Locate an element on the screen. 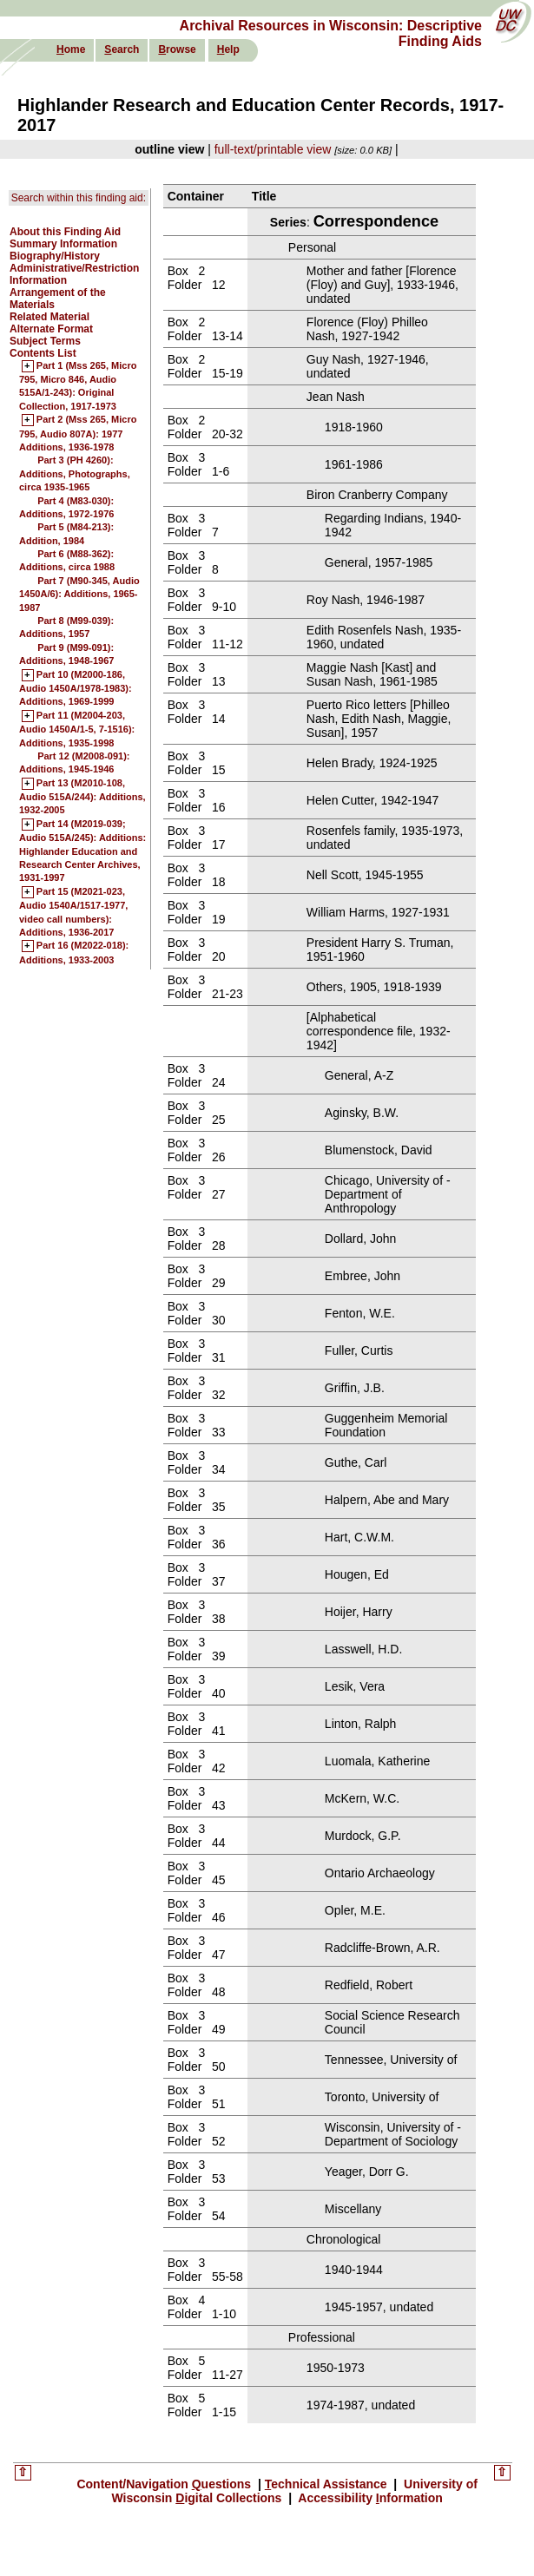 The width and height of the screenshot is (534, 2576). Biography/History is located at coordinates (55, 256).